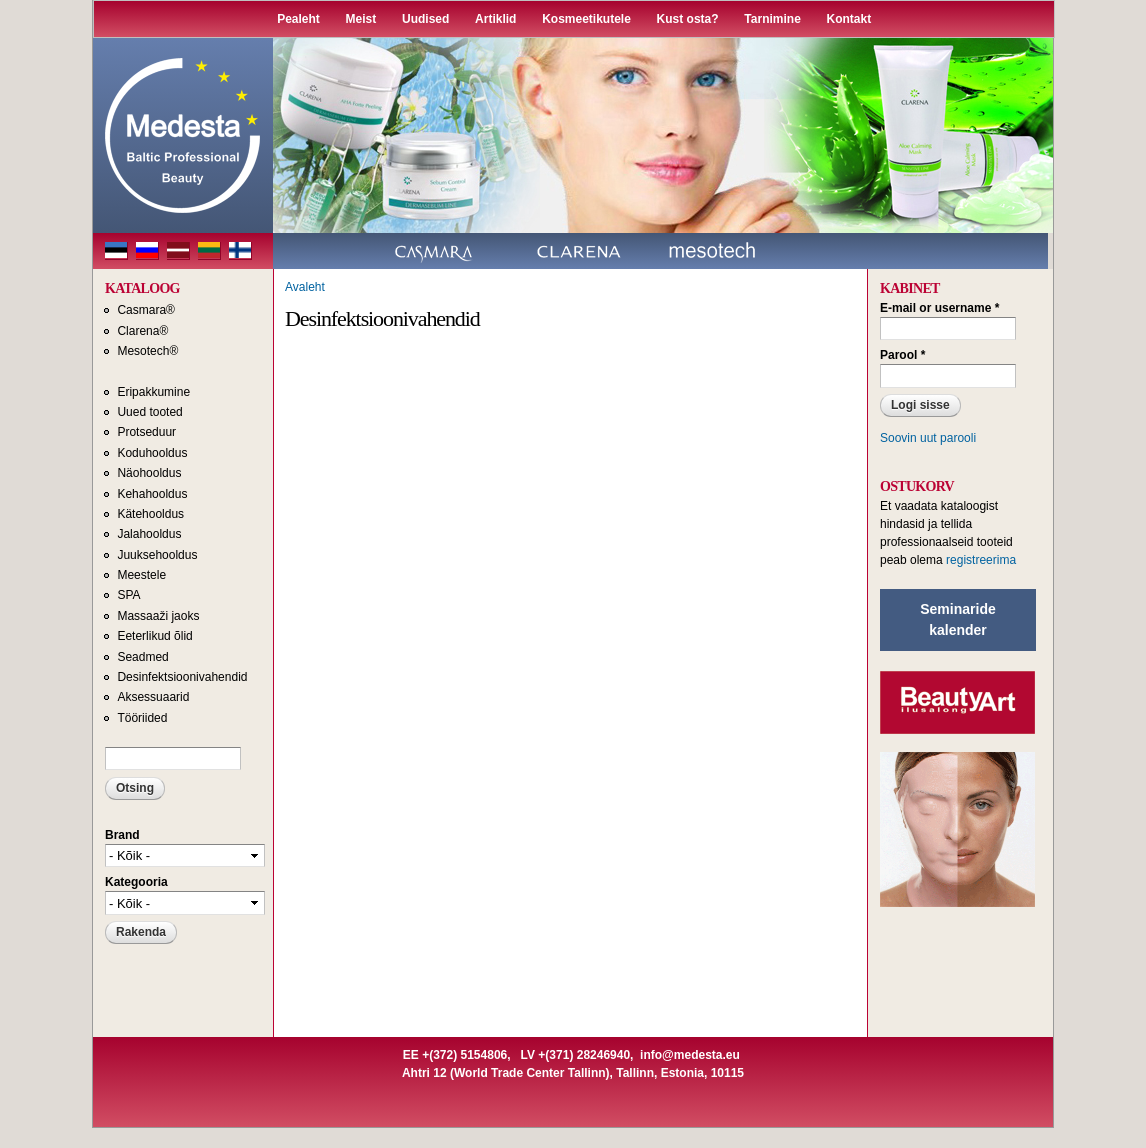  What do you see at coordinates (142, 657) in the screenshot?
I see `Seadmed` at bounding box center [142, 657].